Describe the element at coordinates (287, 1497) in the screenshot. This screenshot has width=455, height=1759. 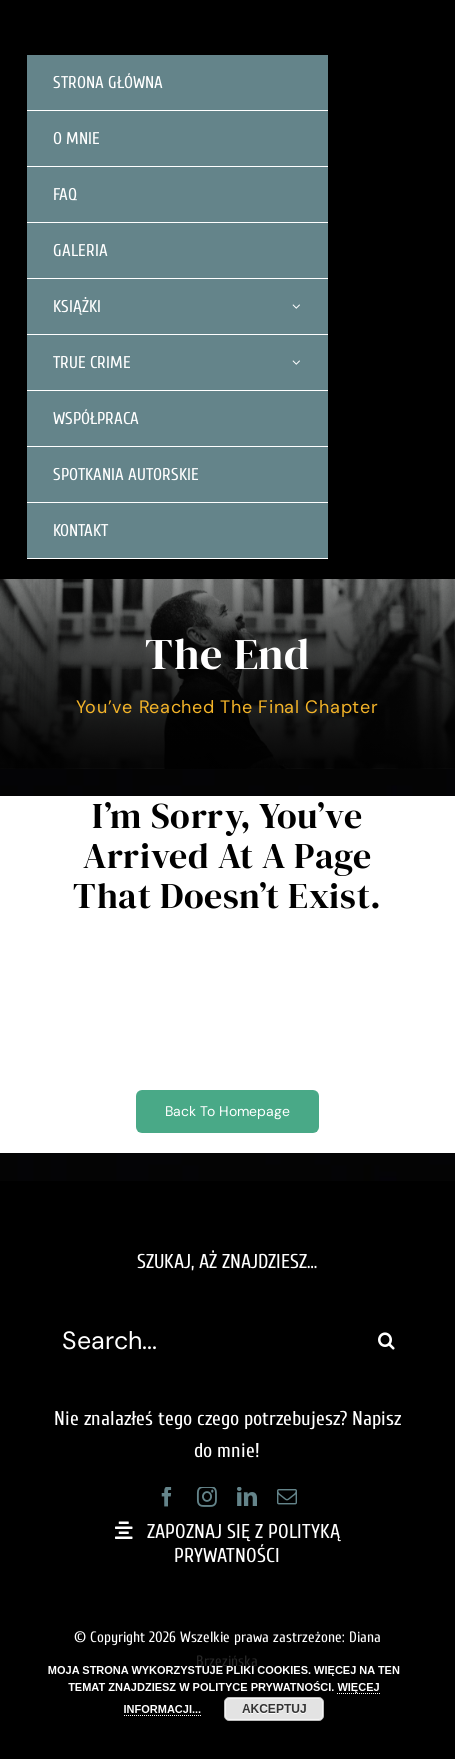
I see `[mail]` at that location.